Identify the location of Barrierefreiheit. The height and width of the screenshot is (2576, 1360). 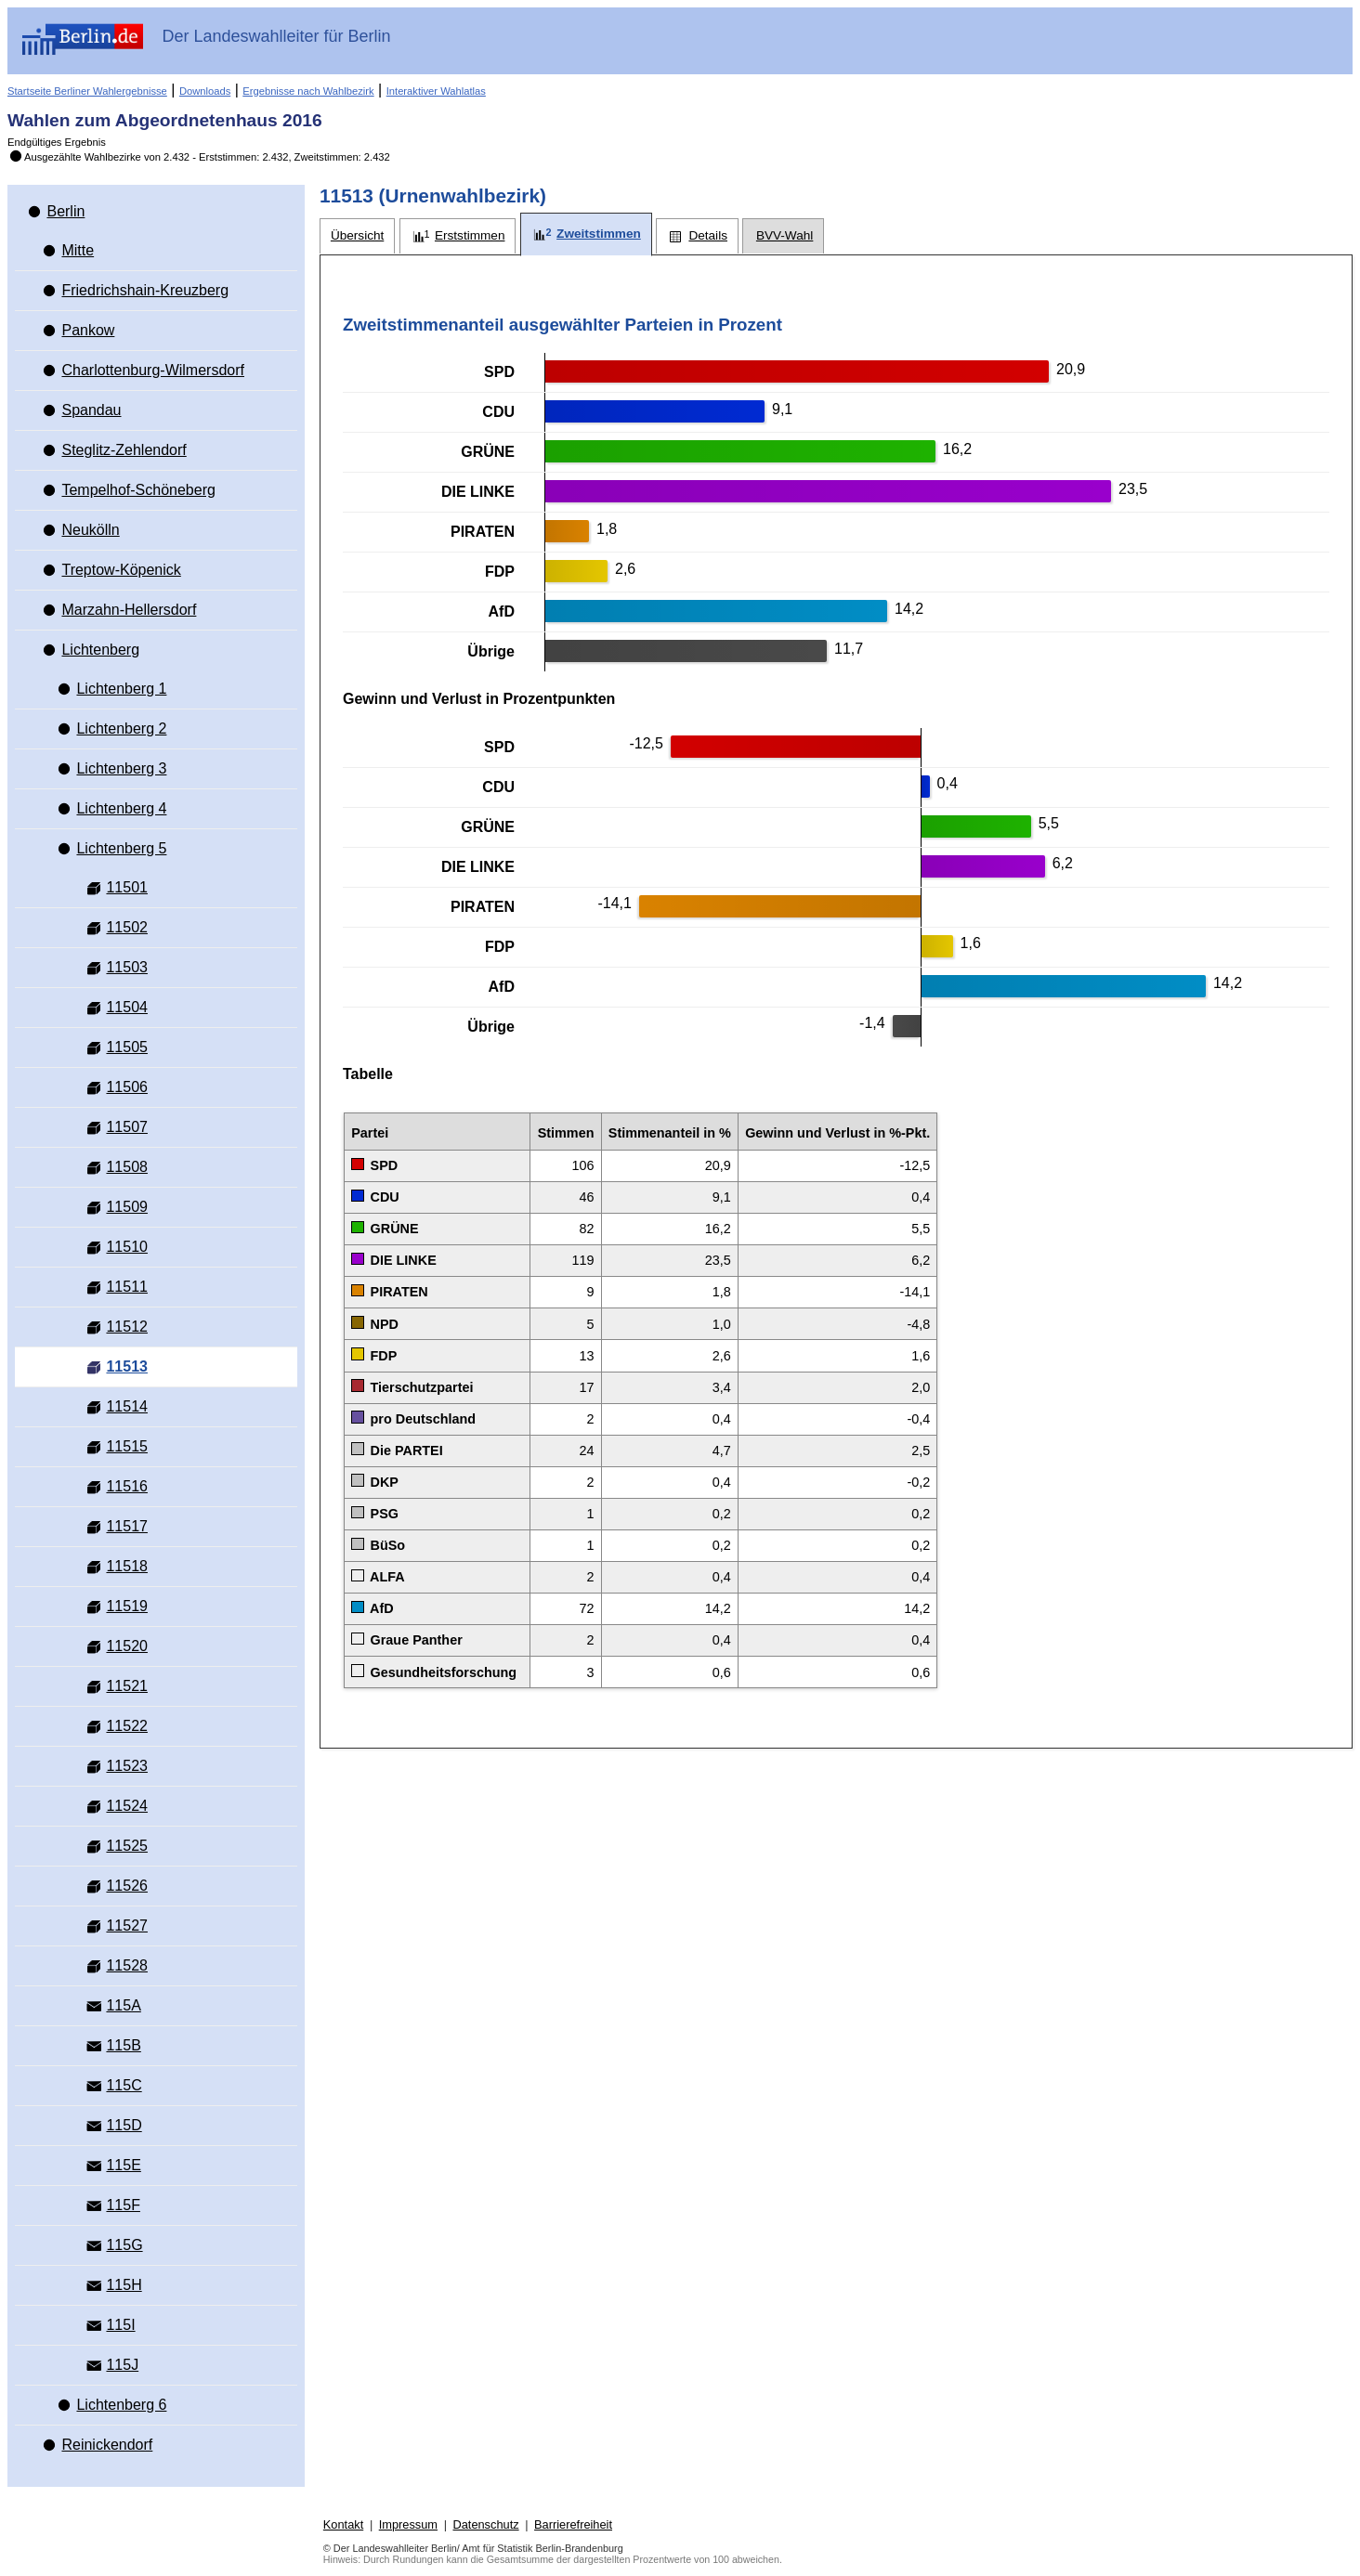
(573, 2524).